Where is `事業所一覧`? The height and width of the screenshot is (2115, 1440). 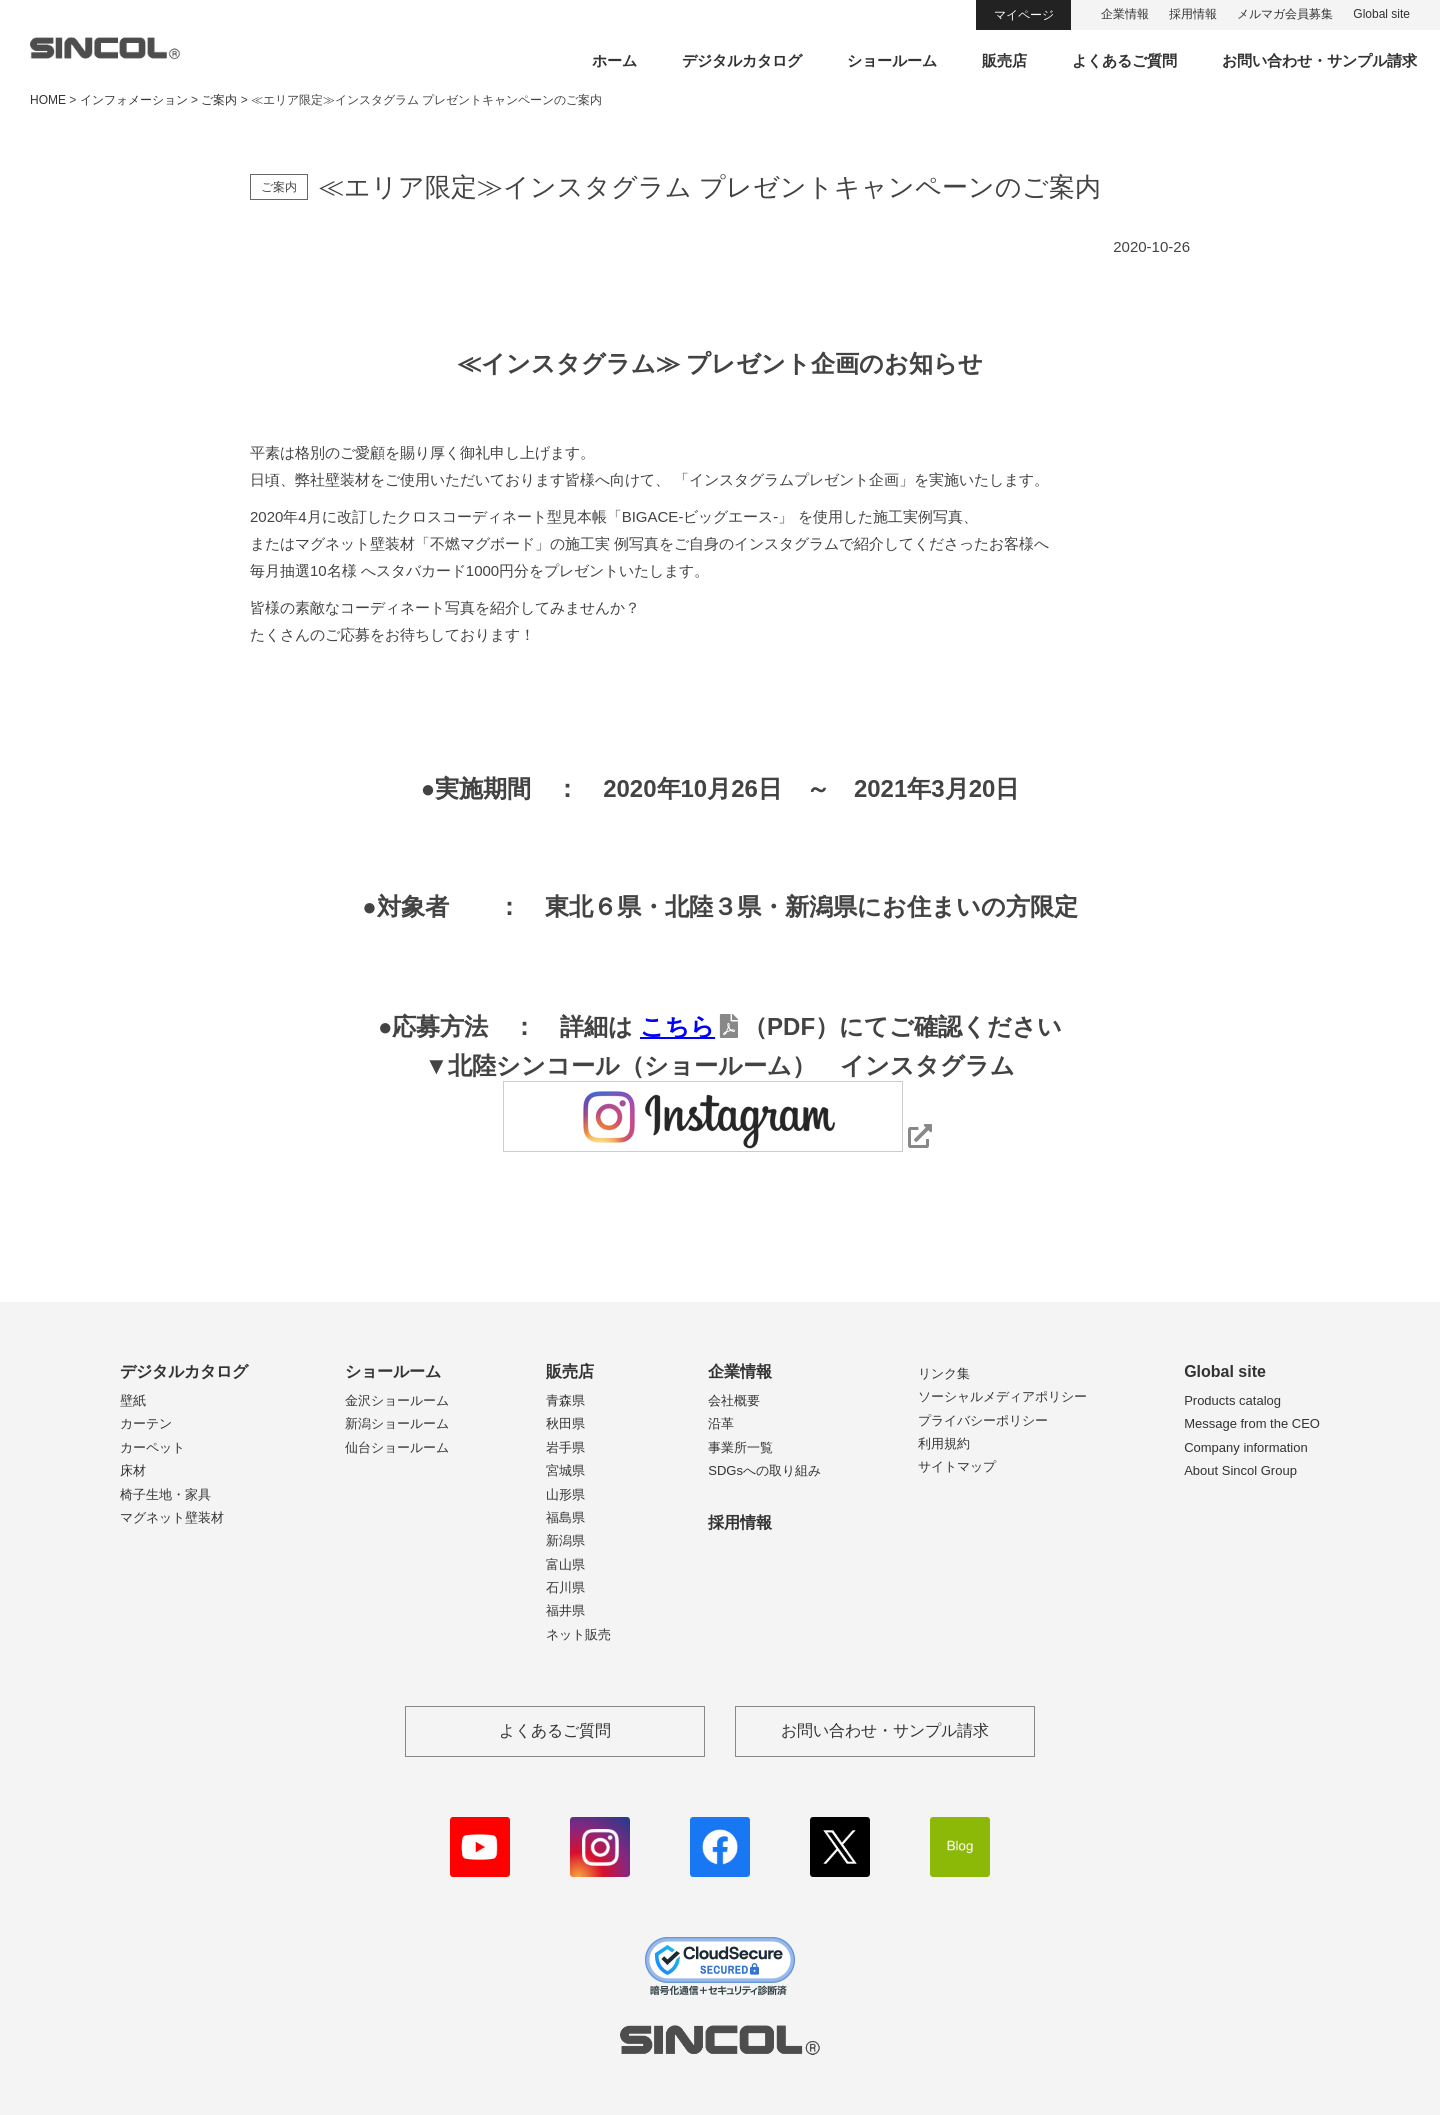 事業所一覧 is located at coordinates (740, 1447).